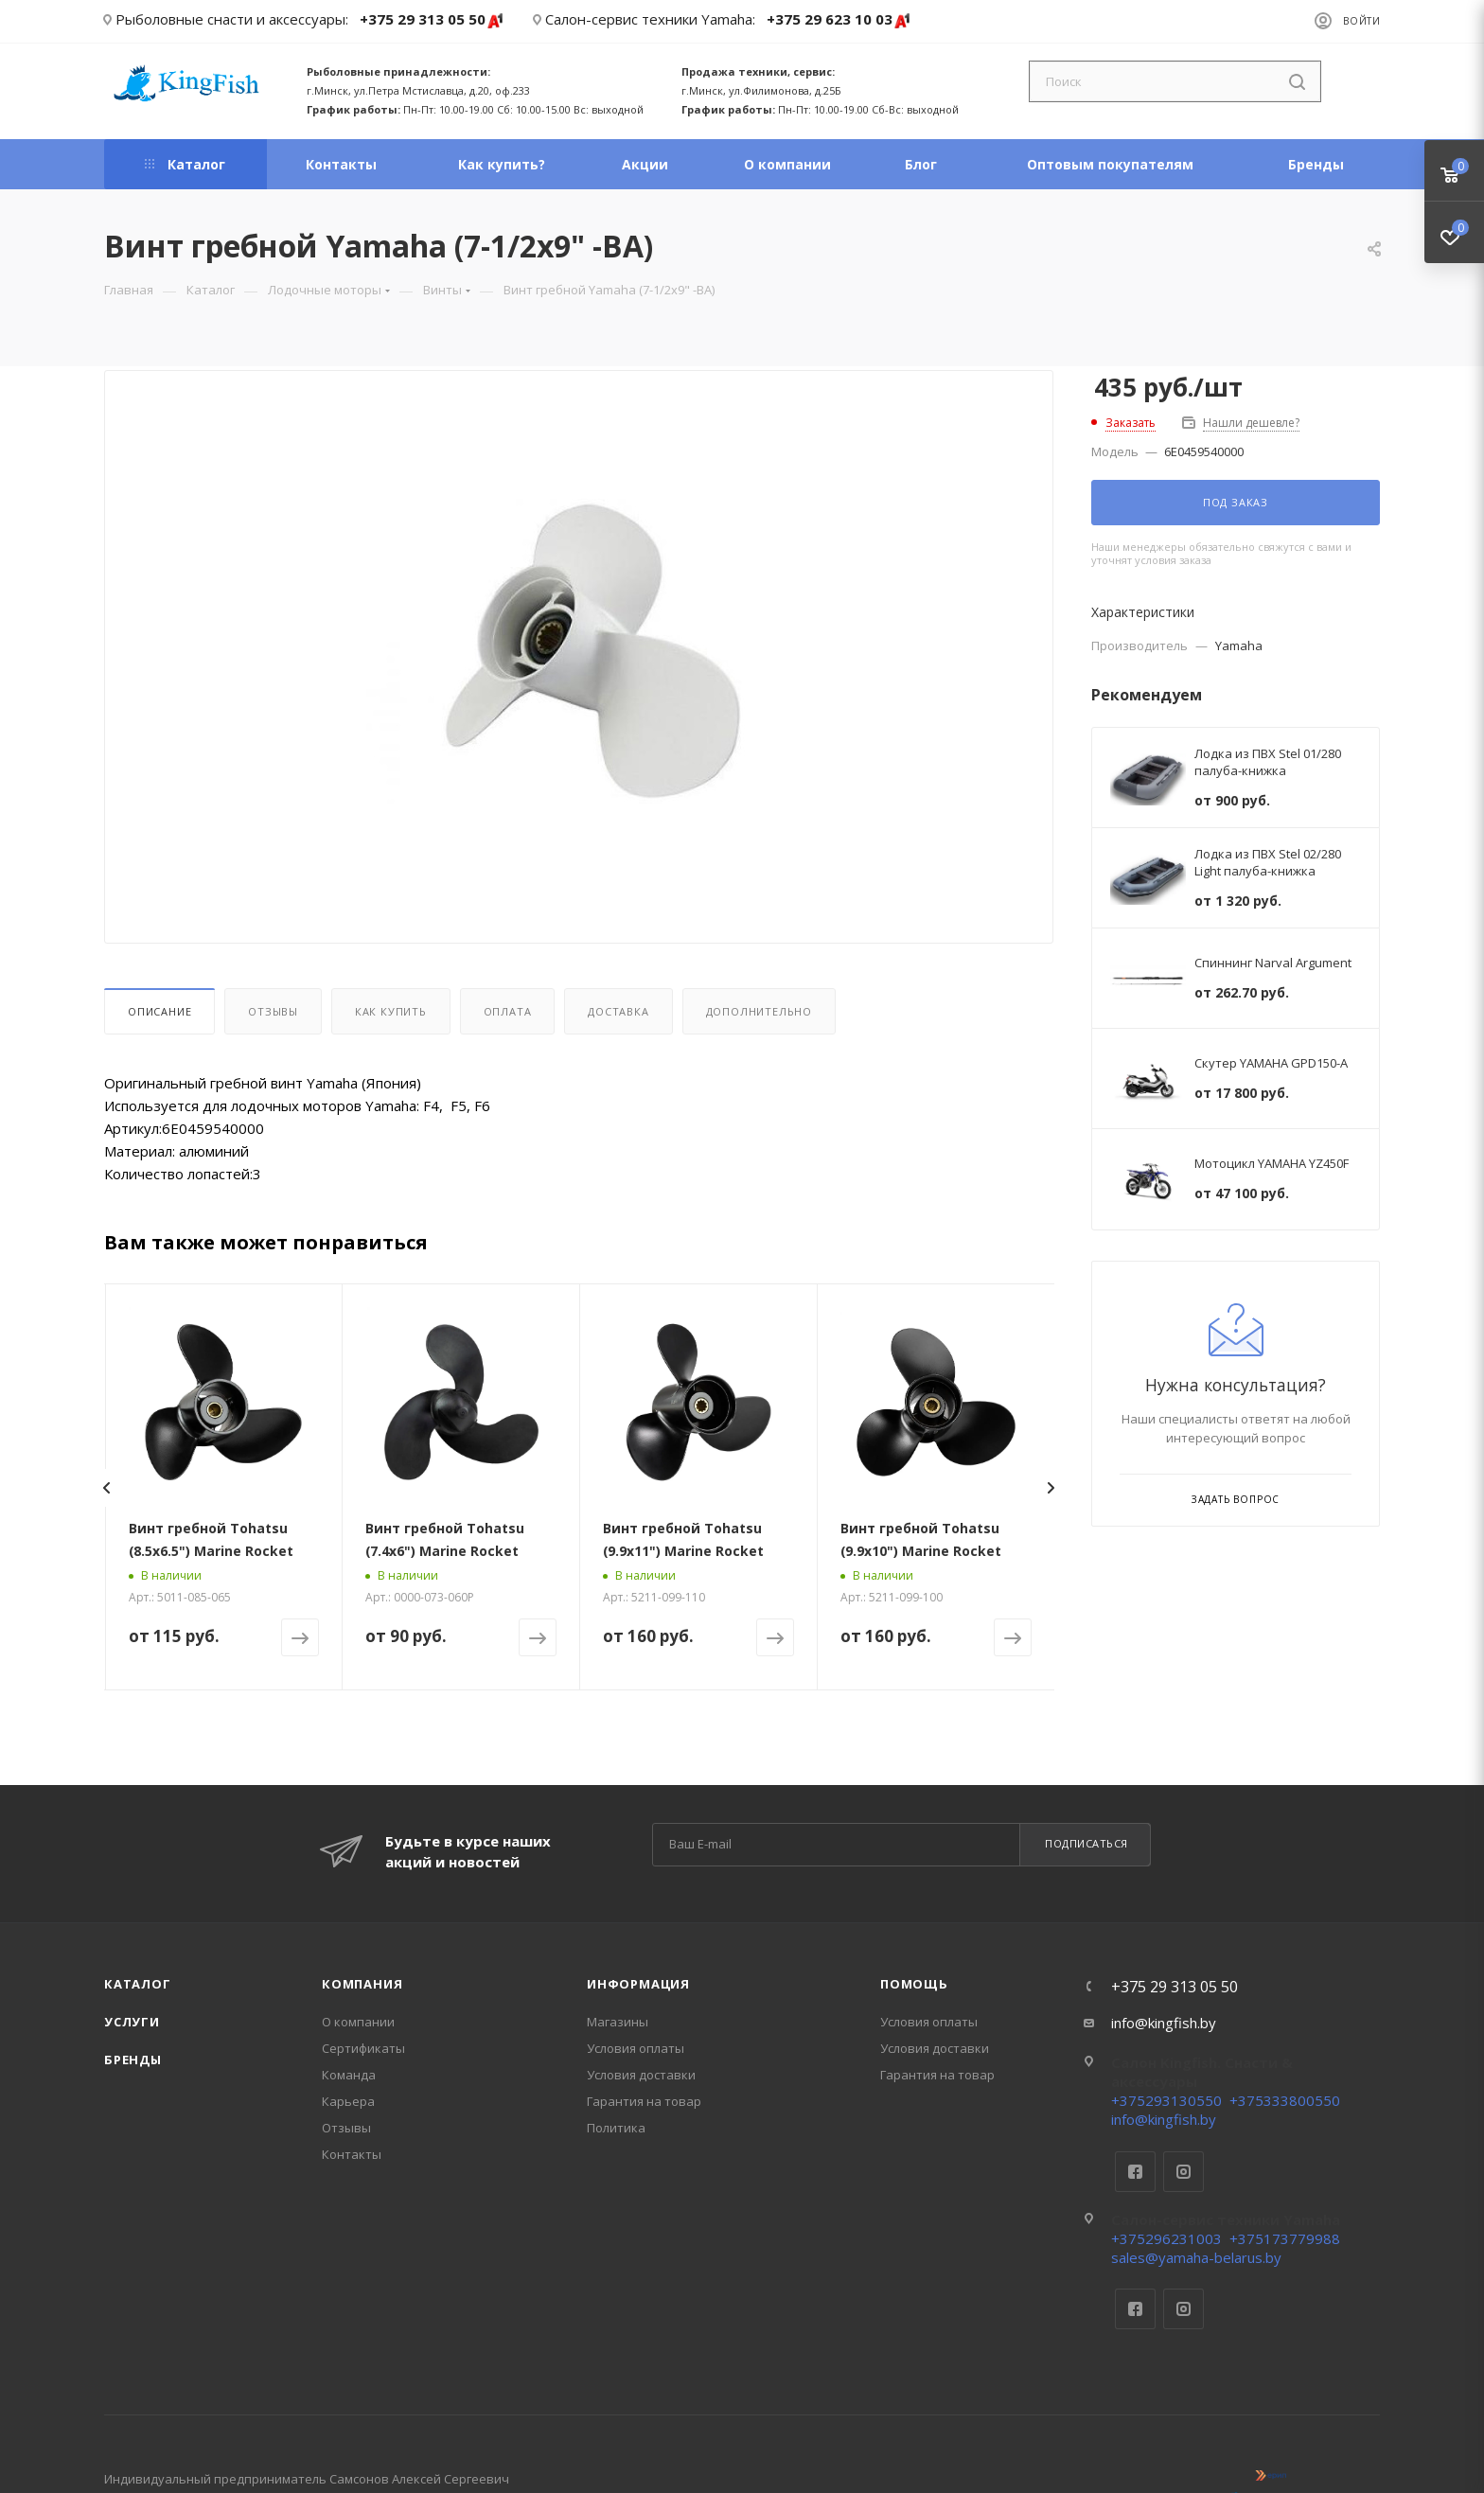  Describe the element at coordinates (839, 20) in the screenshot. I see `+375 29 623 10 03` at that location.